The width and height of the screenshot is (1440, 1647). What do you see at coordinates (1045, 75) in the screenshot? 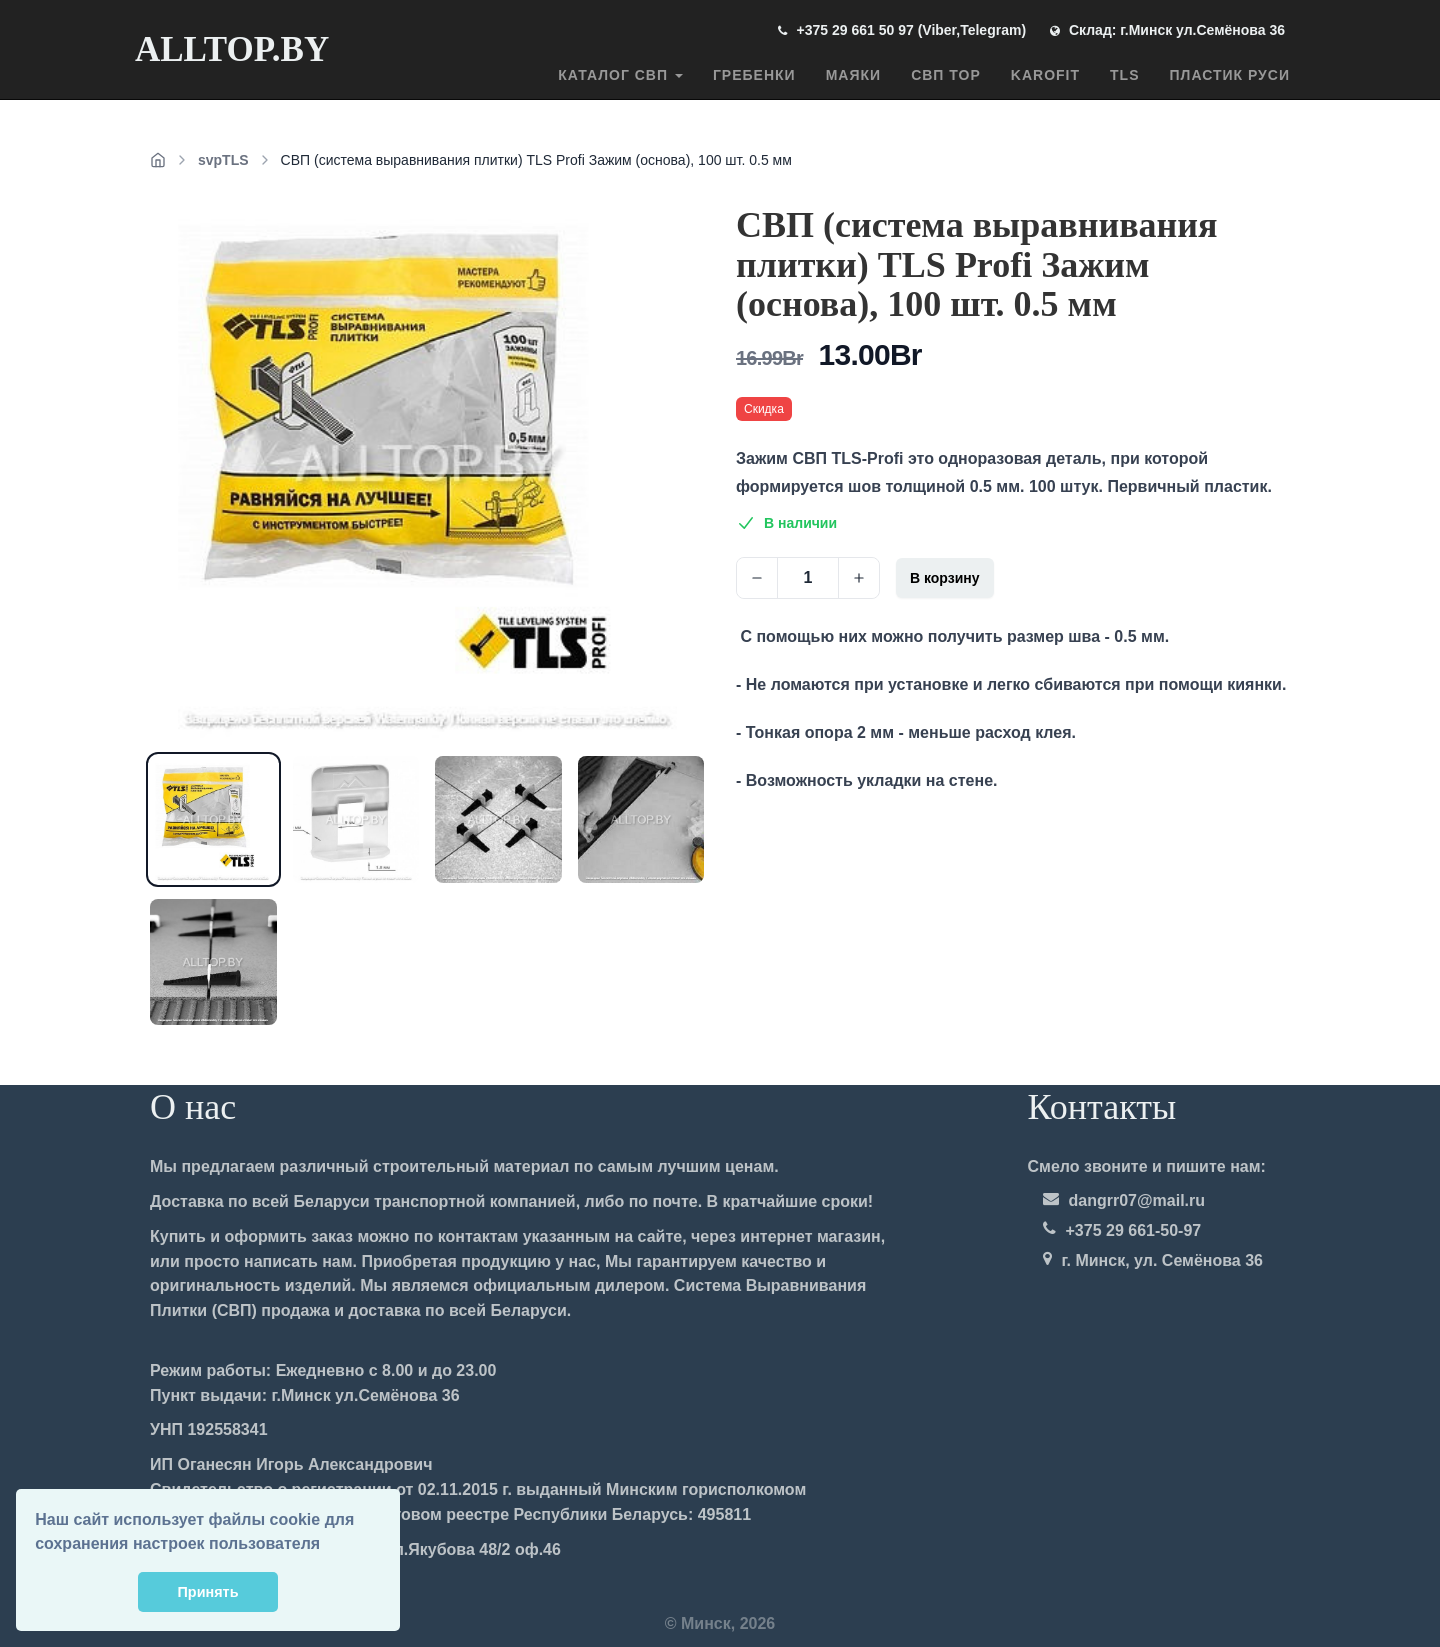
I see `Karofit` at bounding box center [1045, 75].